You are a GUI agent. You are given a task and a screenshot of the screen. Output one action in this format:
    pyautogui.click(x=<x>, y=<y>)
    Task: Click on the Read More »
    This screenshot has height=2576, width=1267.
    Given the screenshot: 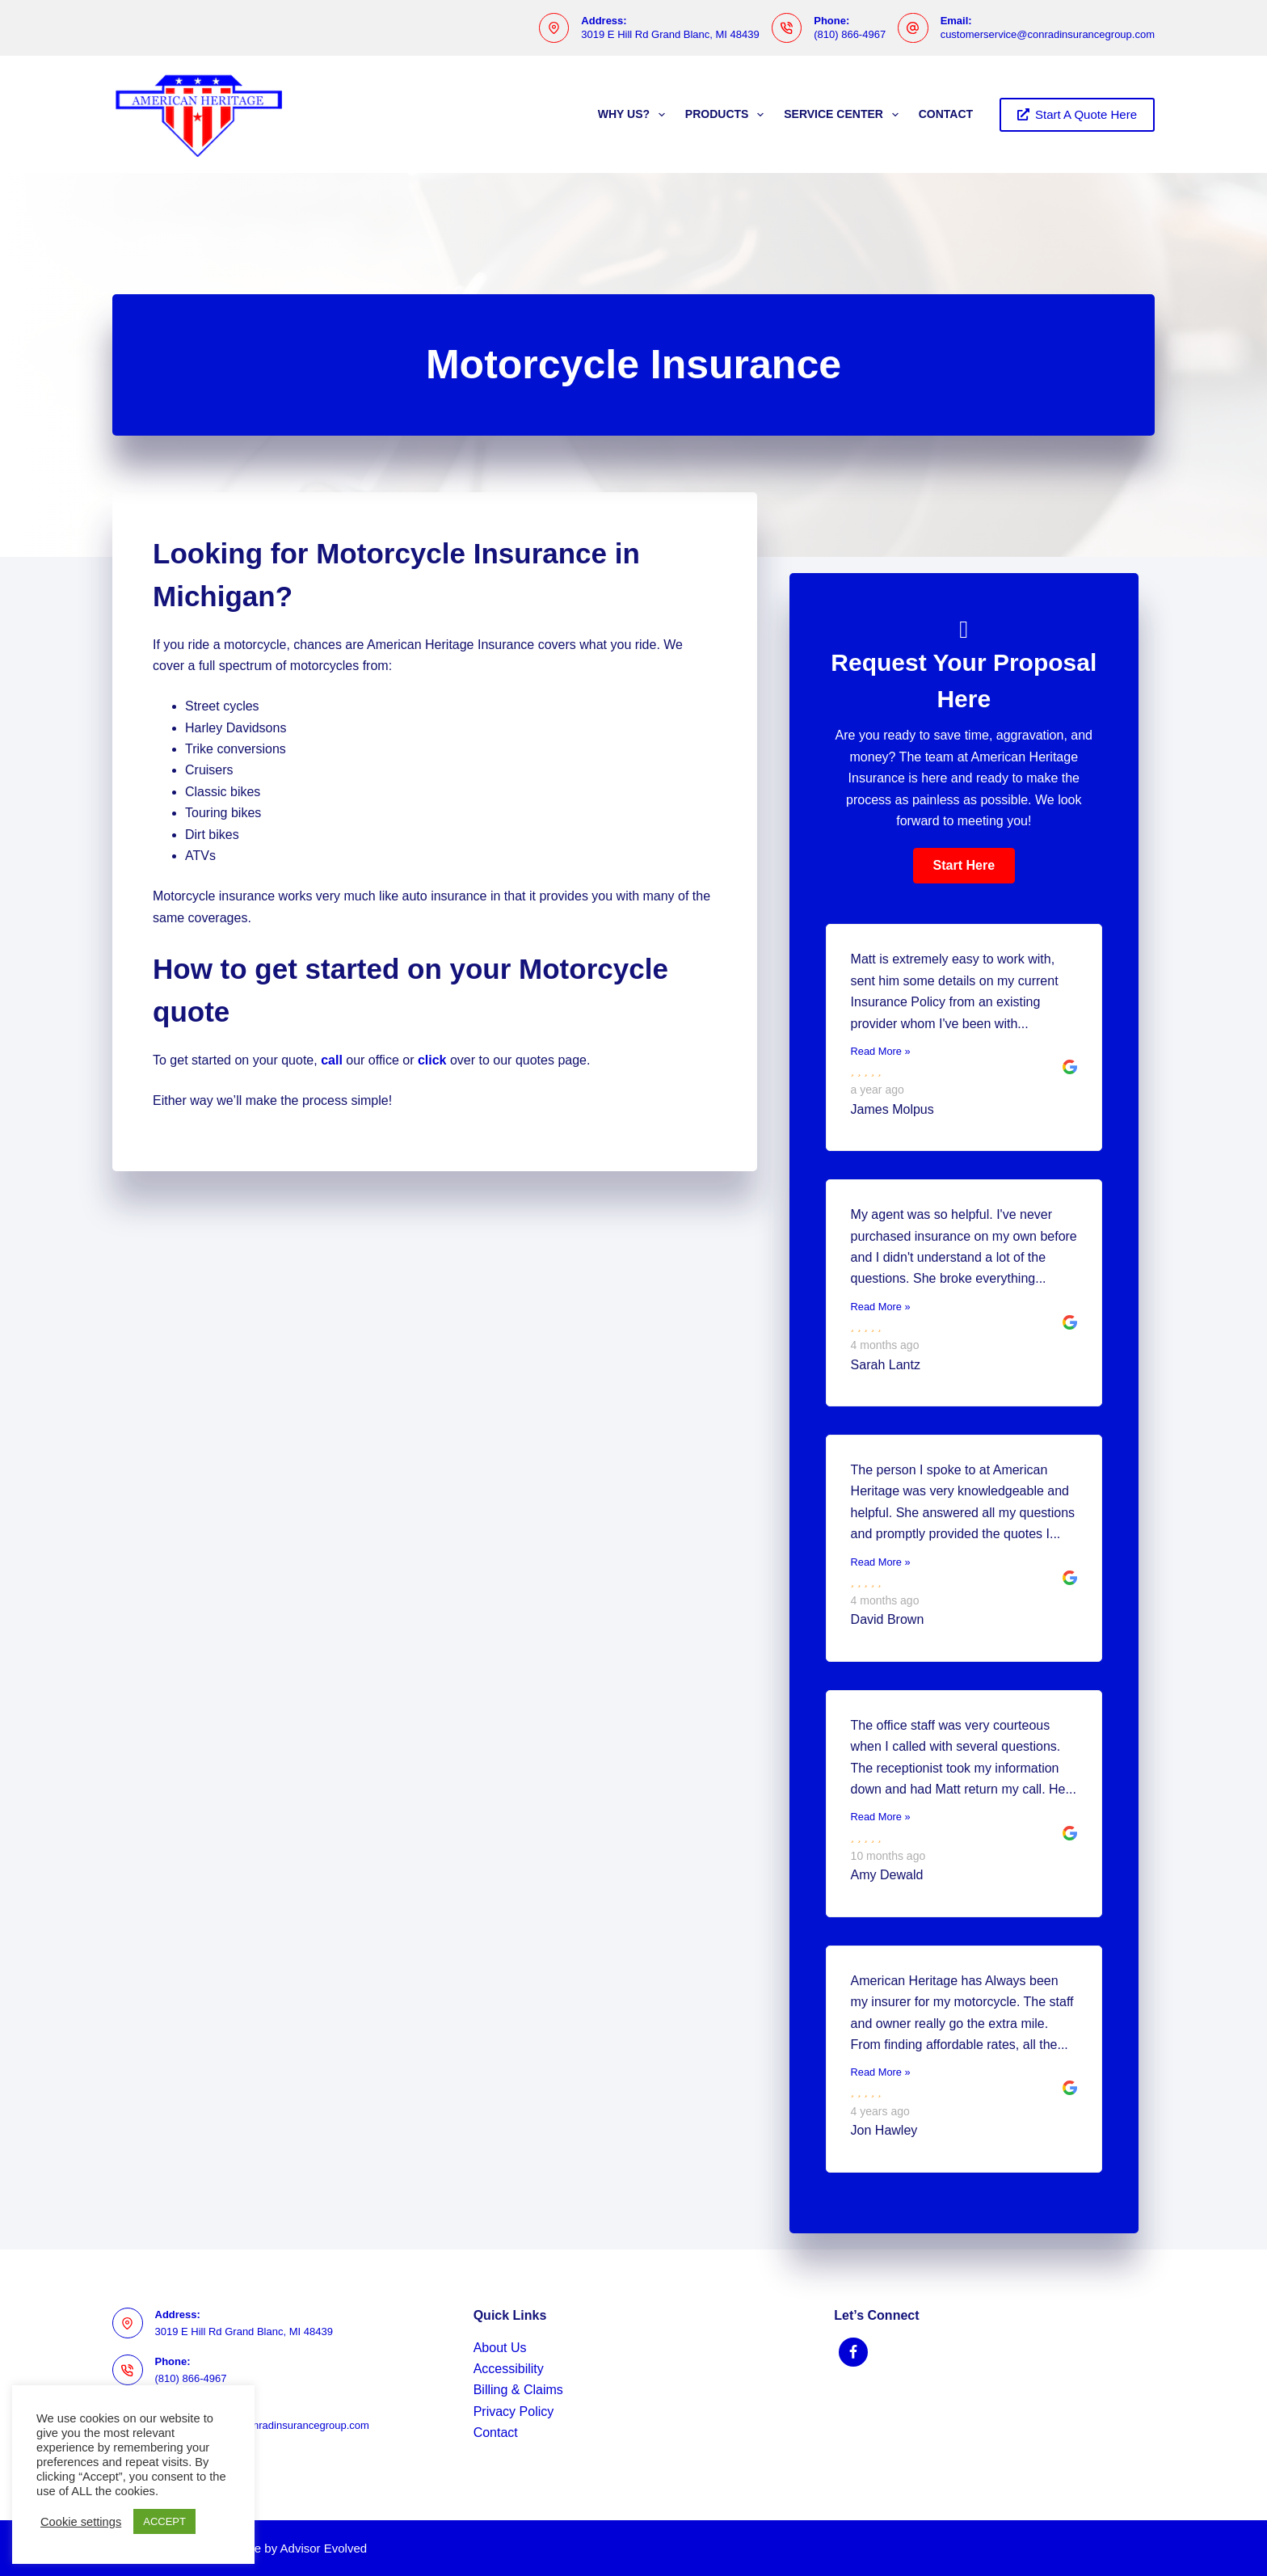 What is the action you would take?
    pyautogui.click(x=881, y=1051)
    